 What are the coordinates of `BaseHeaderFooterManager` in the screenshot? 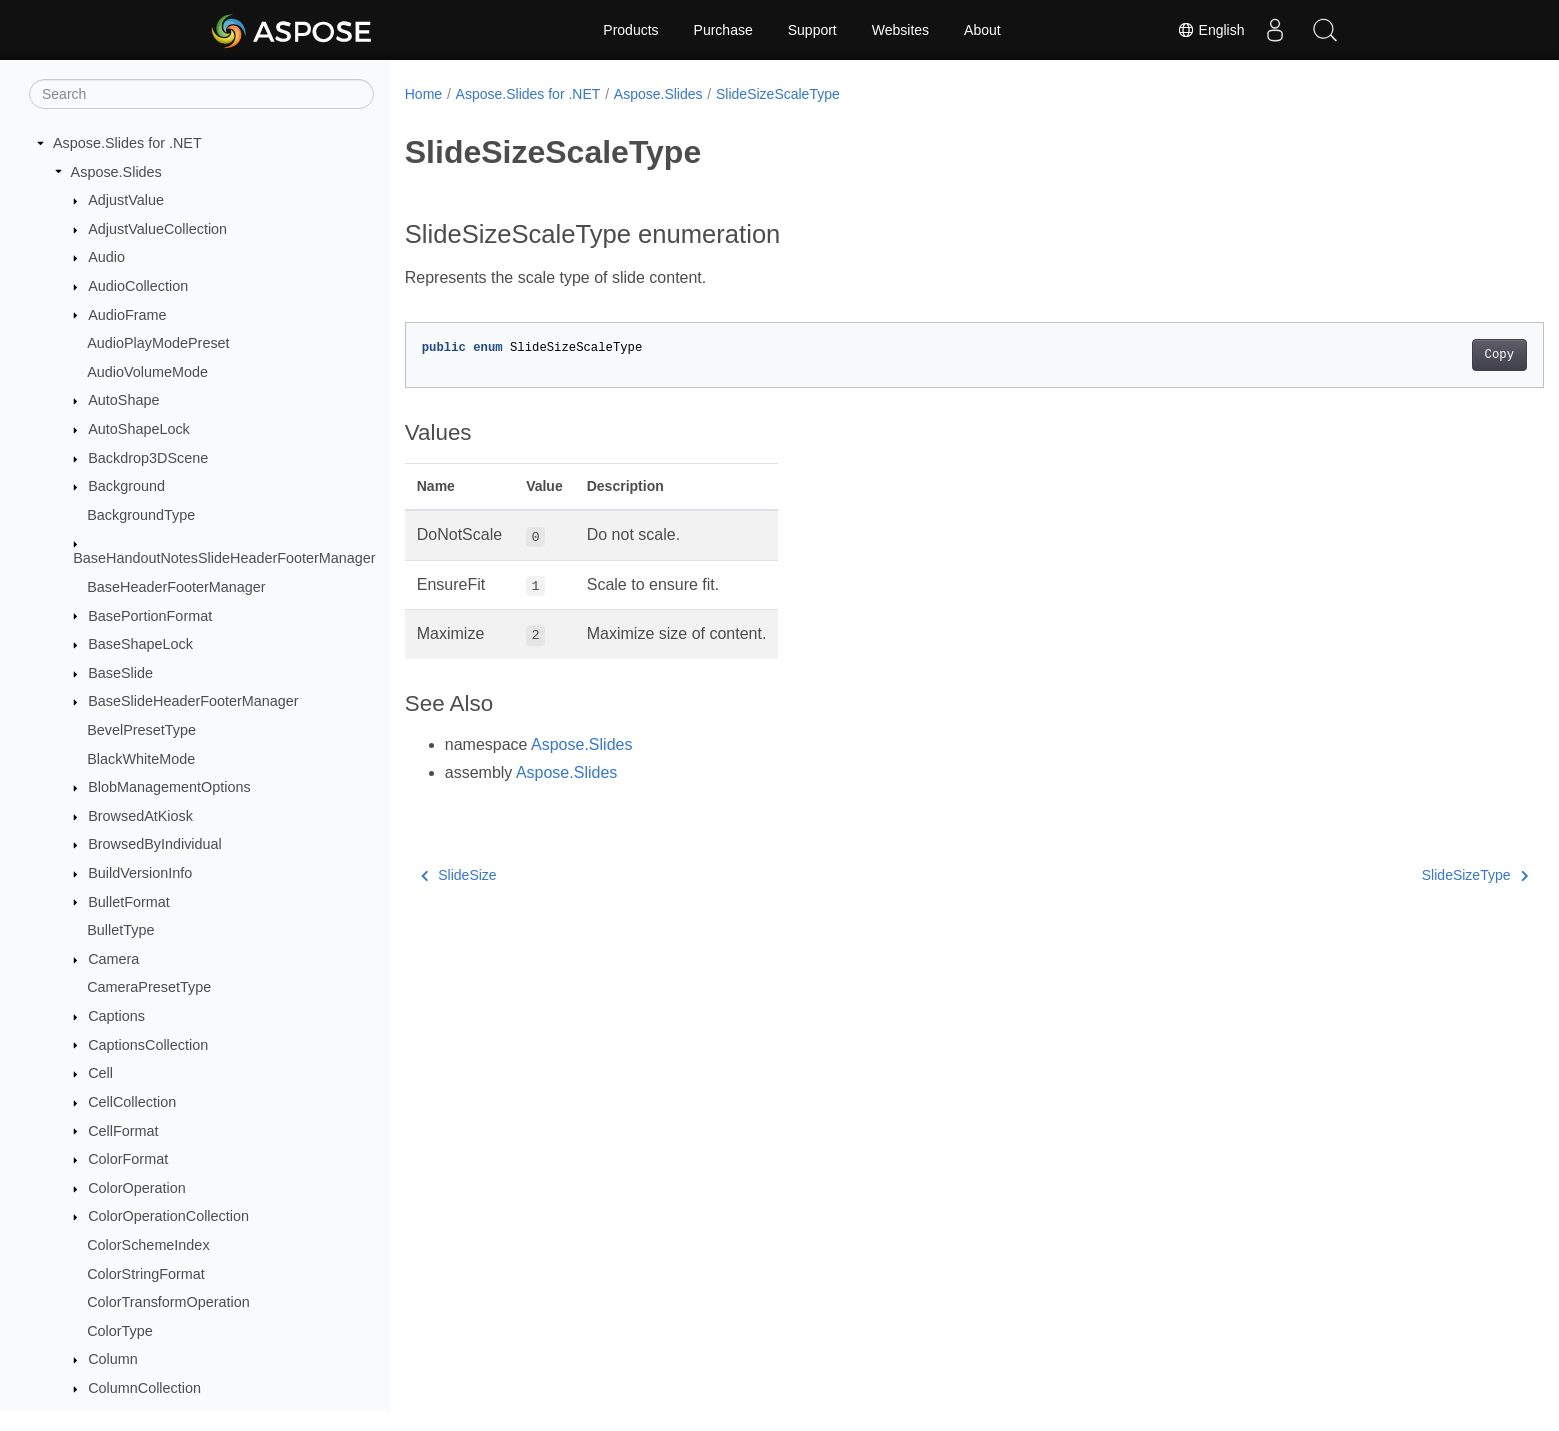 It's located at (176, 587).